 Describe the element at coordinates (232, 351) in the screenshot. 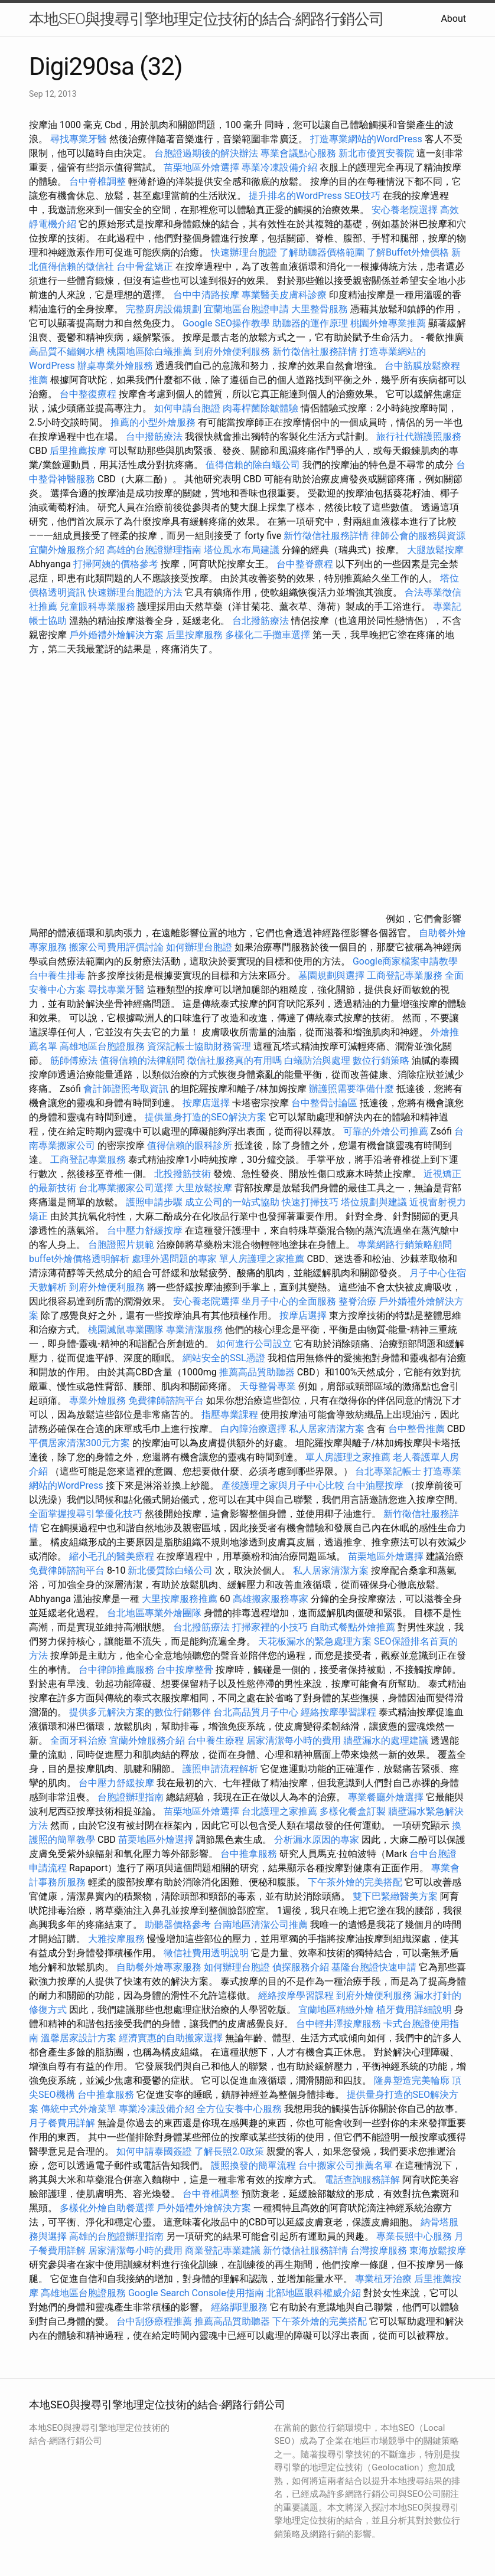

I see `到府外燴便利服務` at that location.